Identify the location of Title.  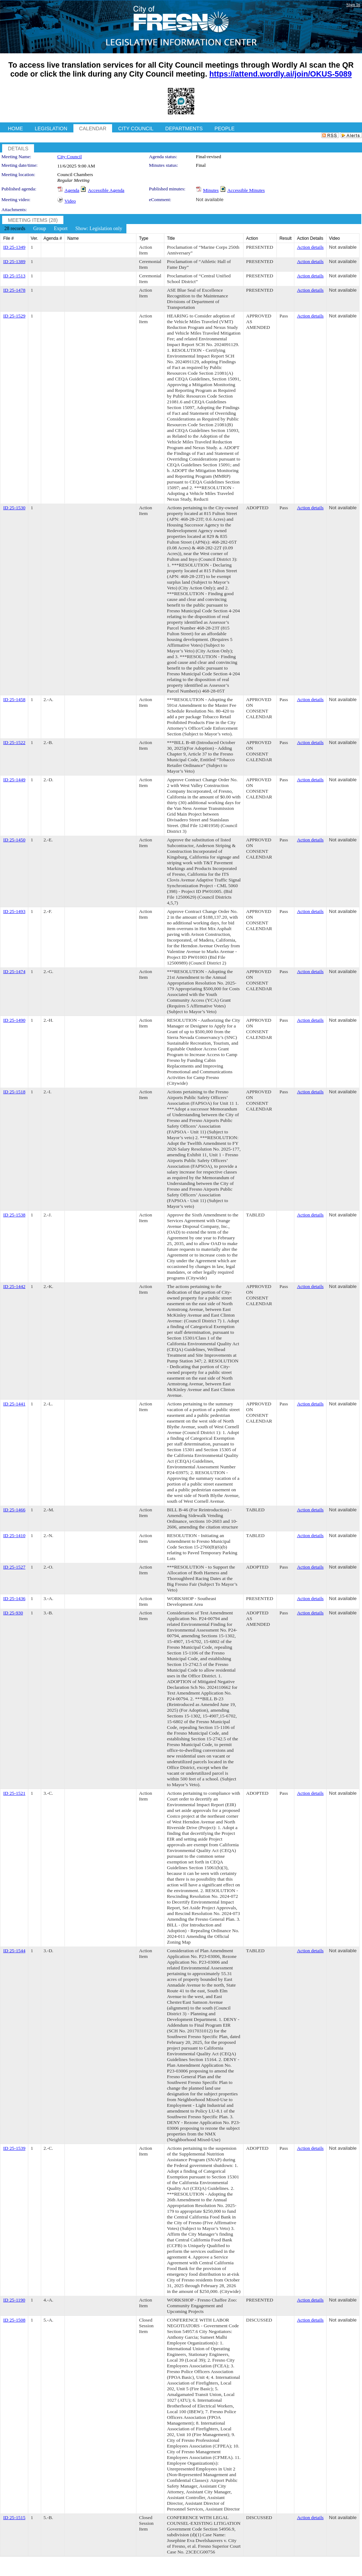
(171, 238).